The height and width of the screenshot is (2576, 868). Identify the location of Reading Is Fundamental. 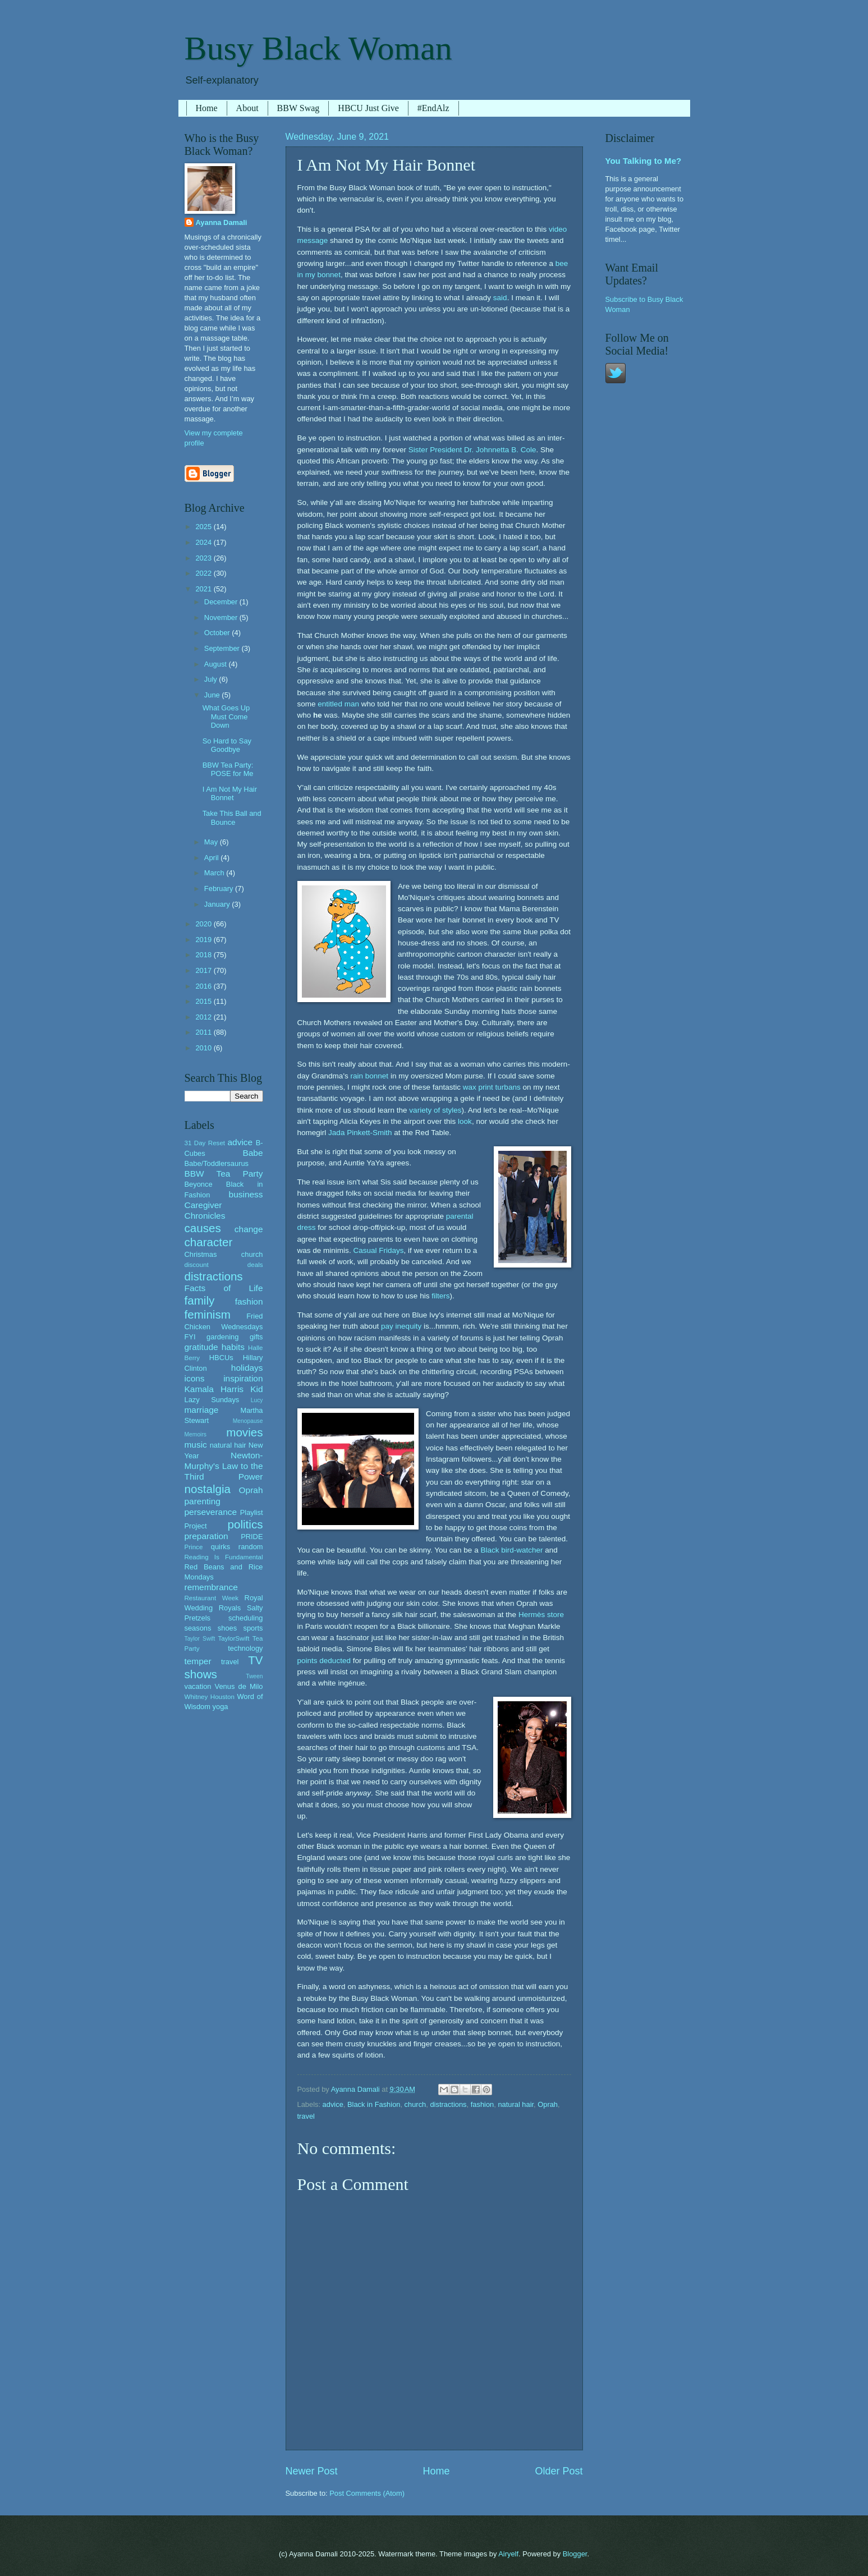
(224, 1557).